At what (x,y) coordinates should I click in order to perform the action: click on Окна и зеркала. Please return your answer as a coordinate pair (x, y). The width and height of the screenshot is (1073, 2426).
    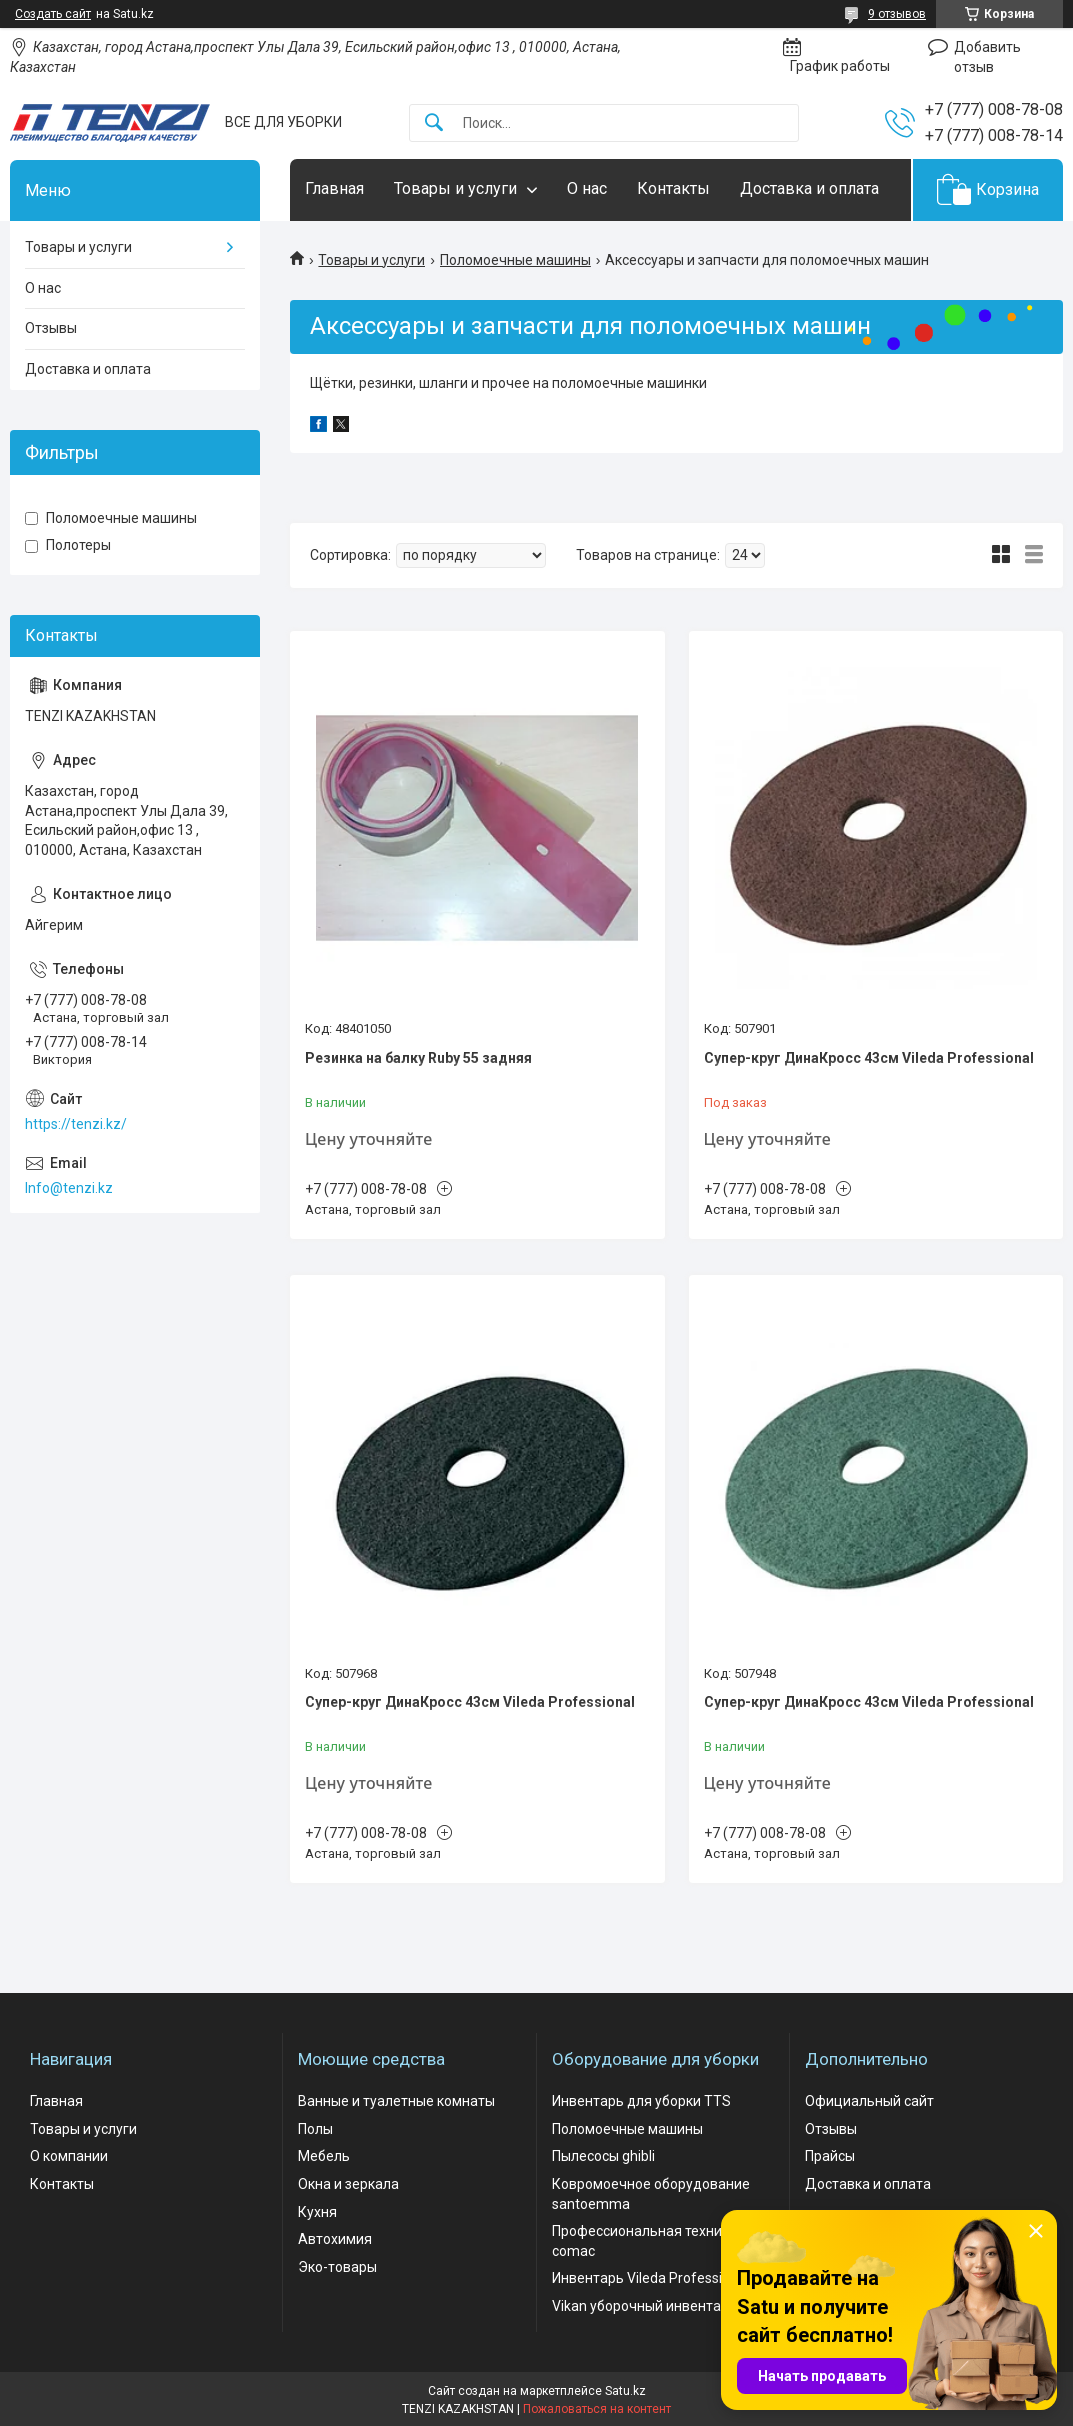
    Looking at the image, I should click on (348, 2184).